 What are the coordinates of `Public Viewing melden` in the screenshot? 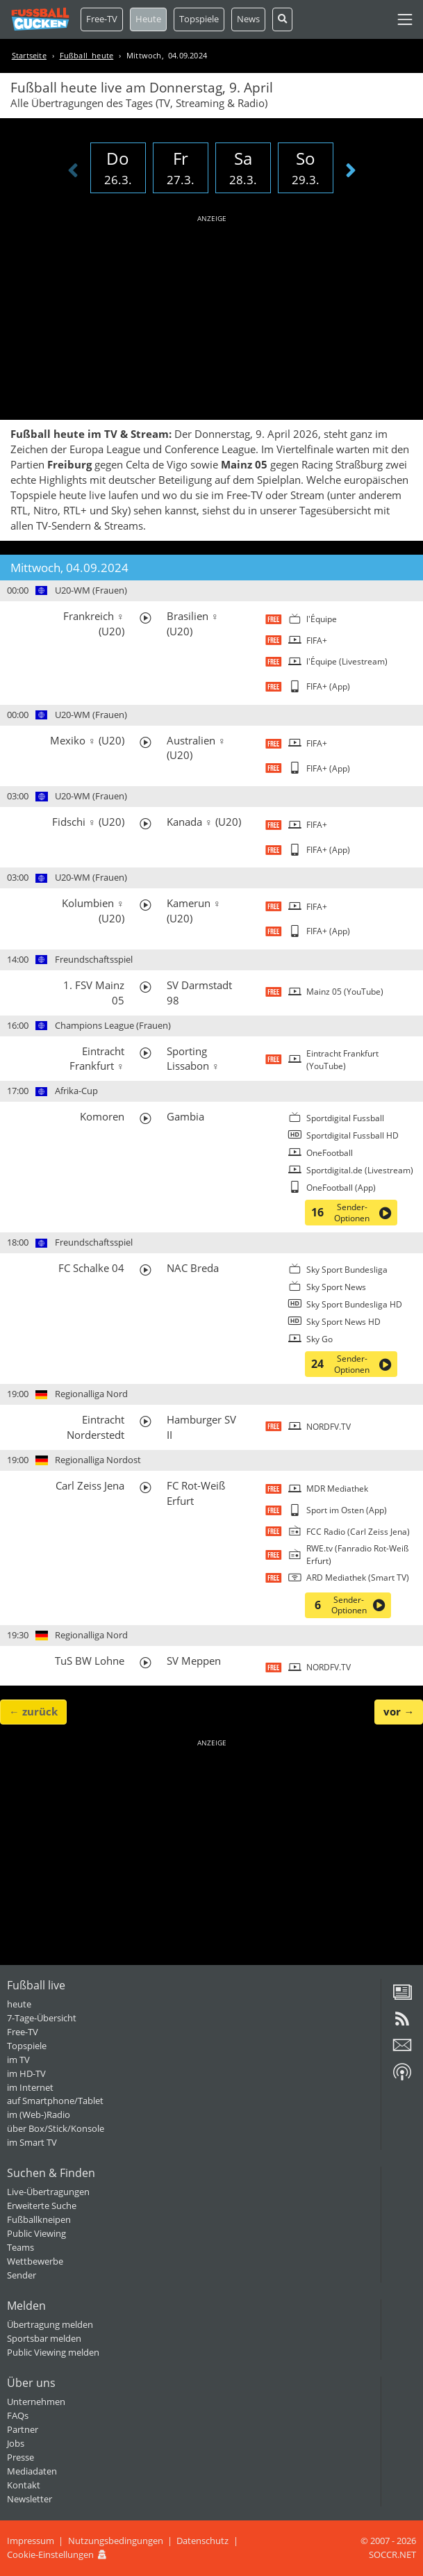 It's located at (53, 2352).